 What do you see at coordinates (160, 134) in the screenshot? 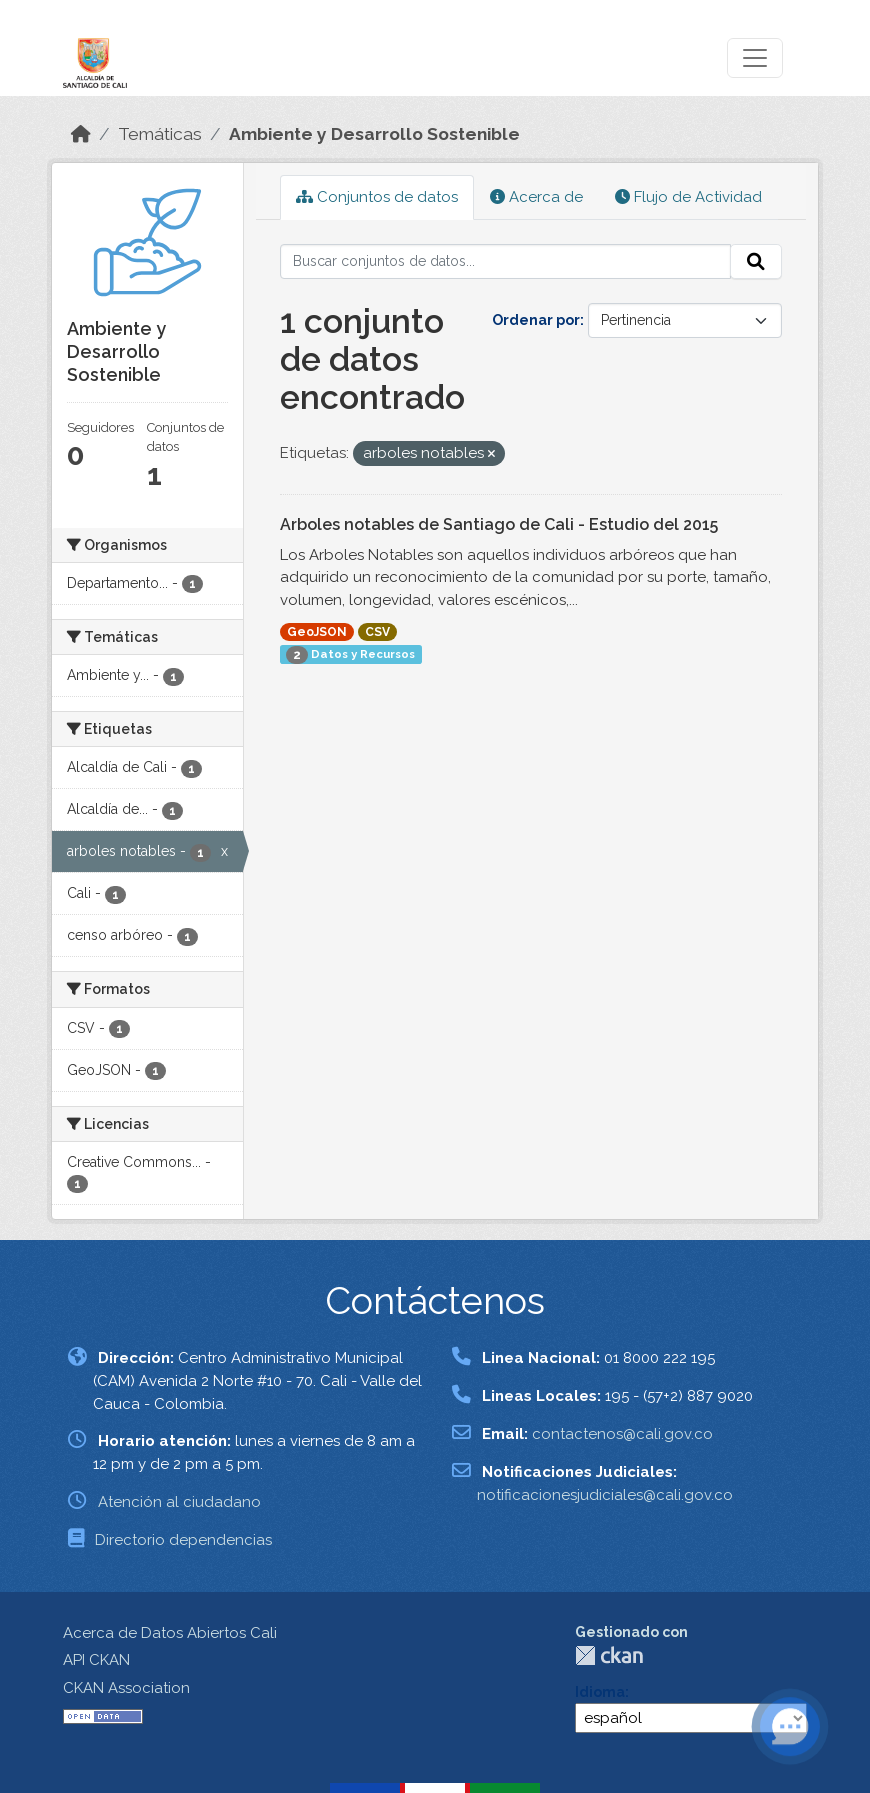
I see `Temáticas` at bounding box center [160, 134].